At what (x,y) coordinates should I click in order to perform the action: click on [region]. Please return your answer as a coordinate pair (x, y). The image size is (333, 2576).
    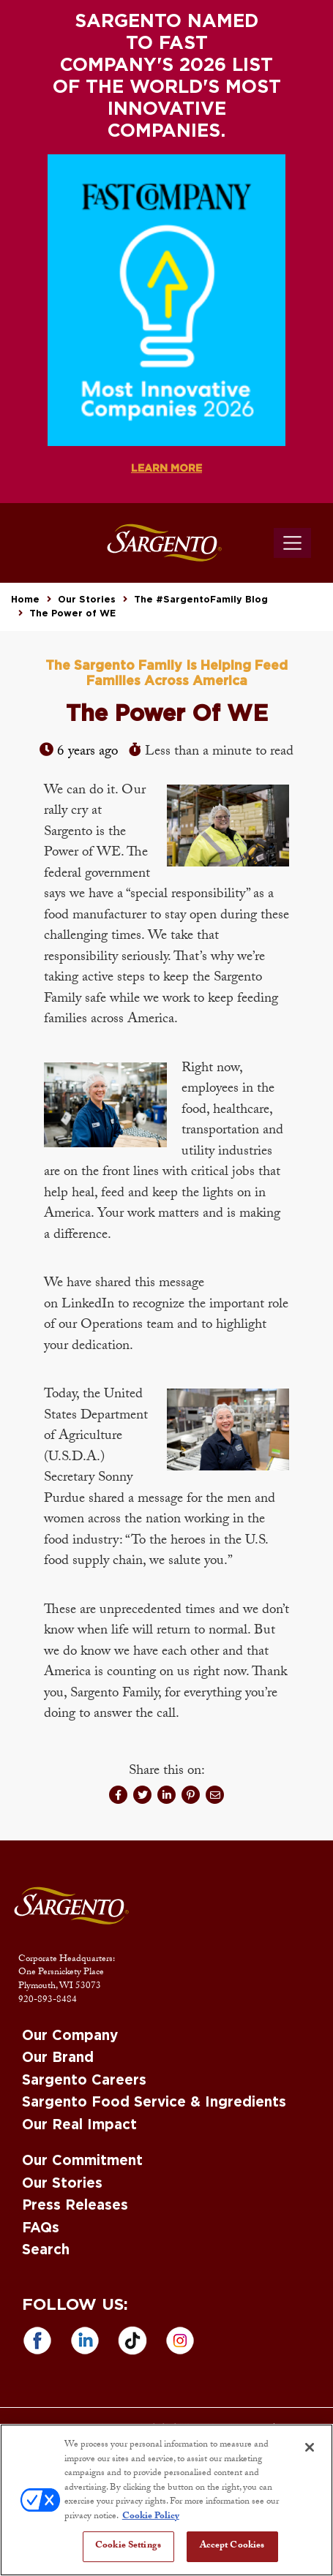
    Looking at the image, I should click on (166, 2500).